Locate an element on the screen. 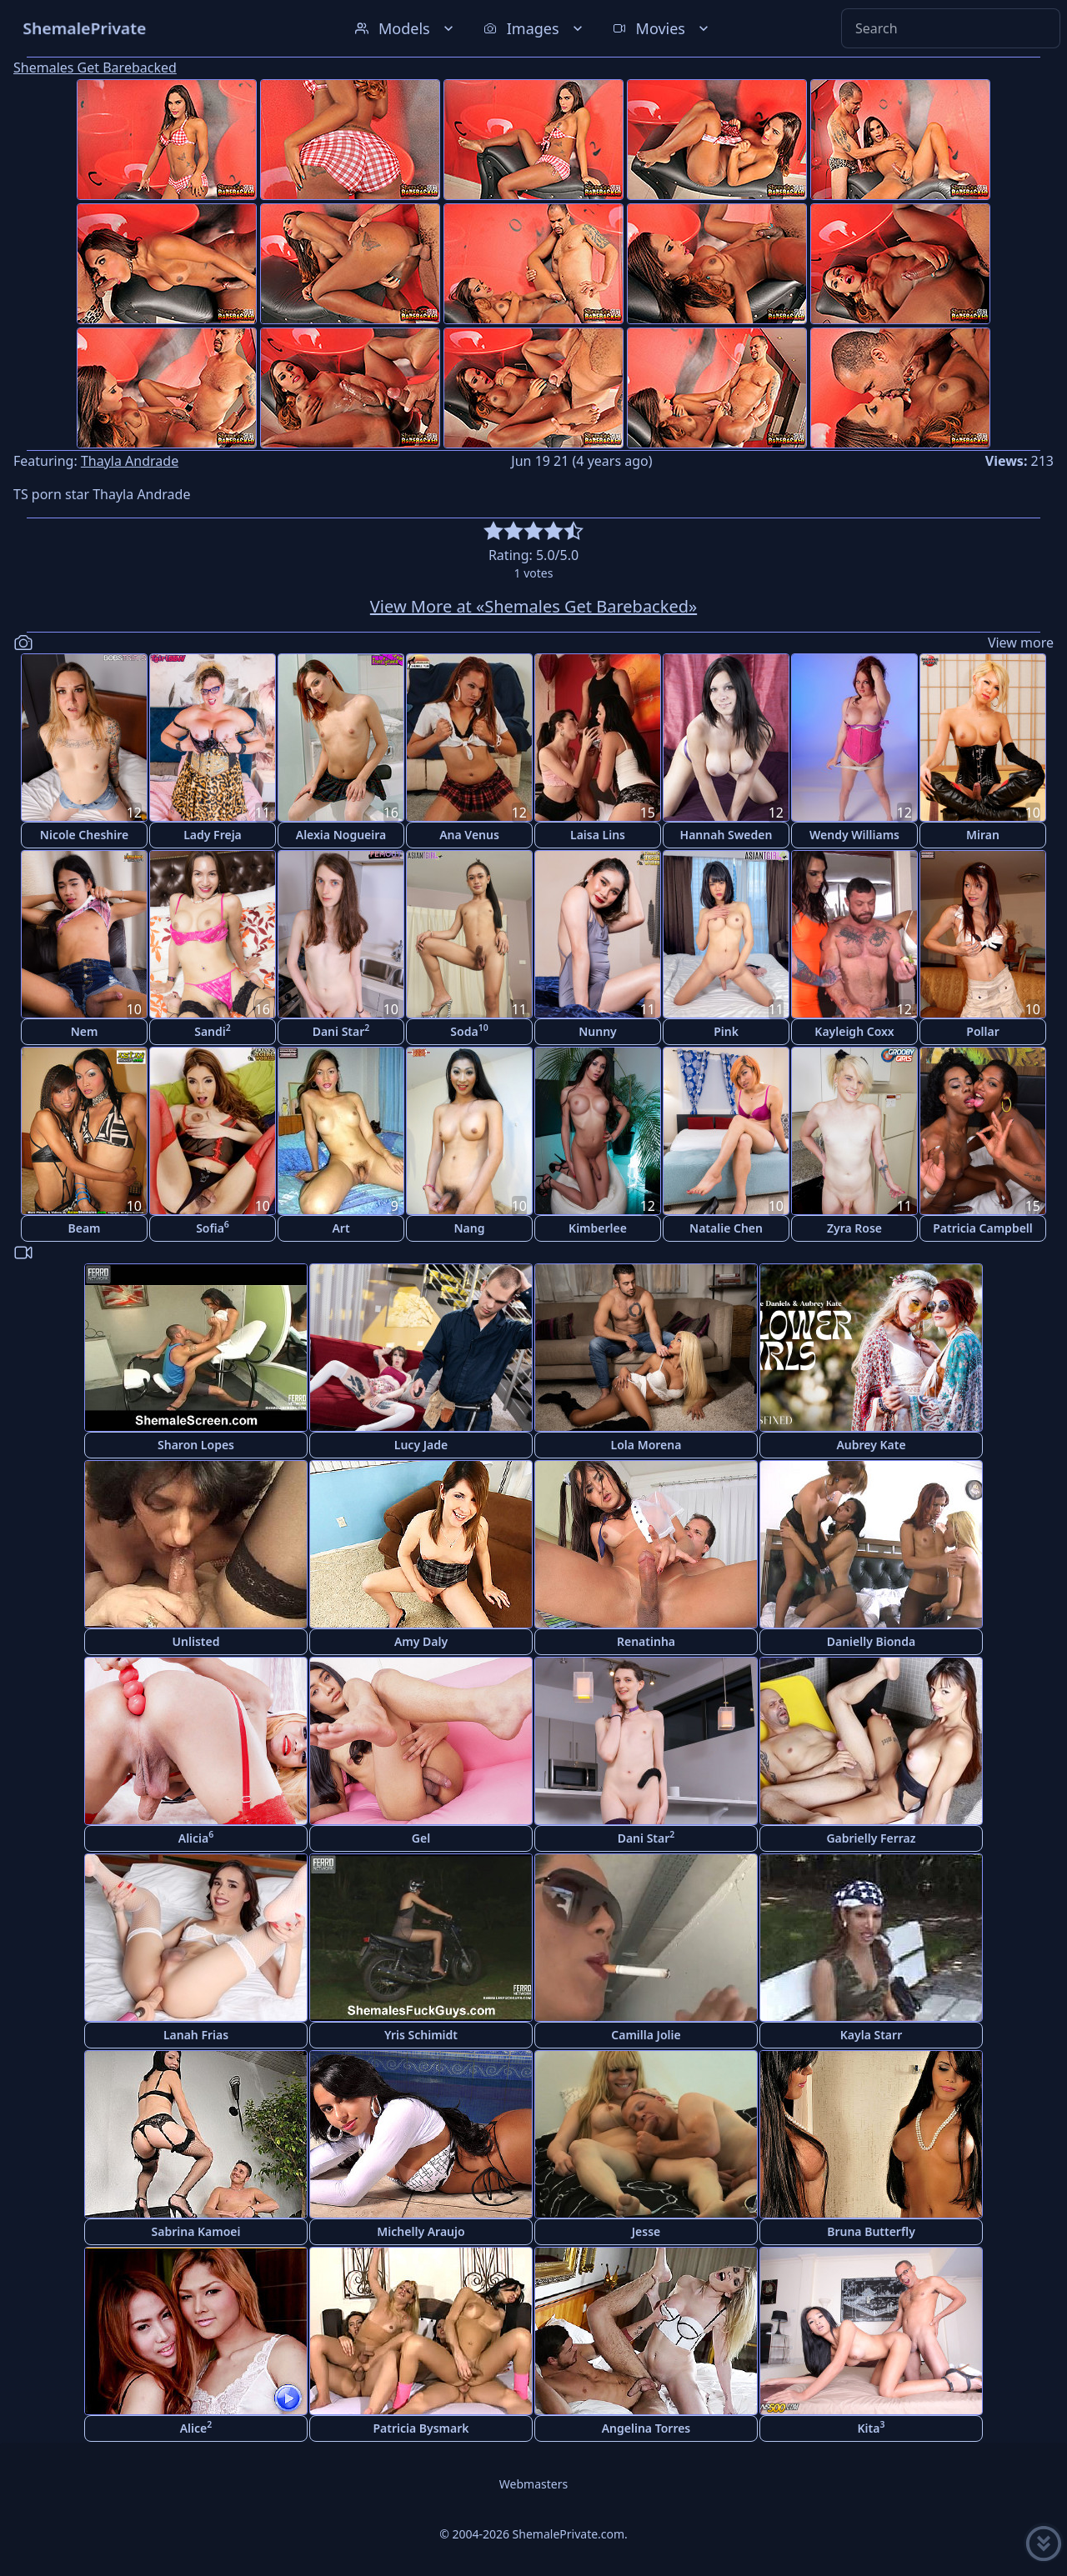 The width and height of the screenshot is (1067, 2576). Pink is located at coordinates (726, 1031).